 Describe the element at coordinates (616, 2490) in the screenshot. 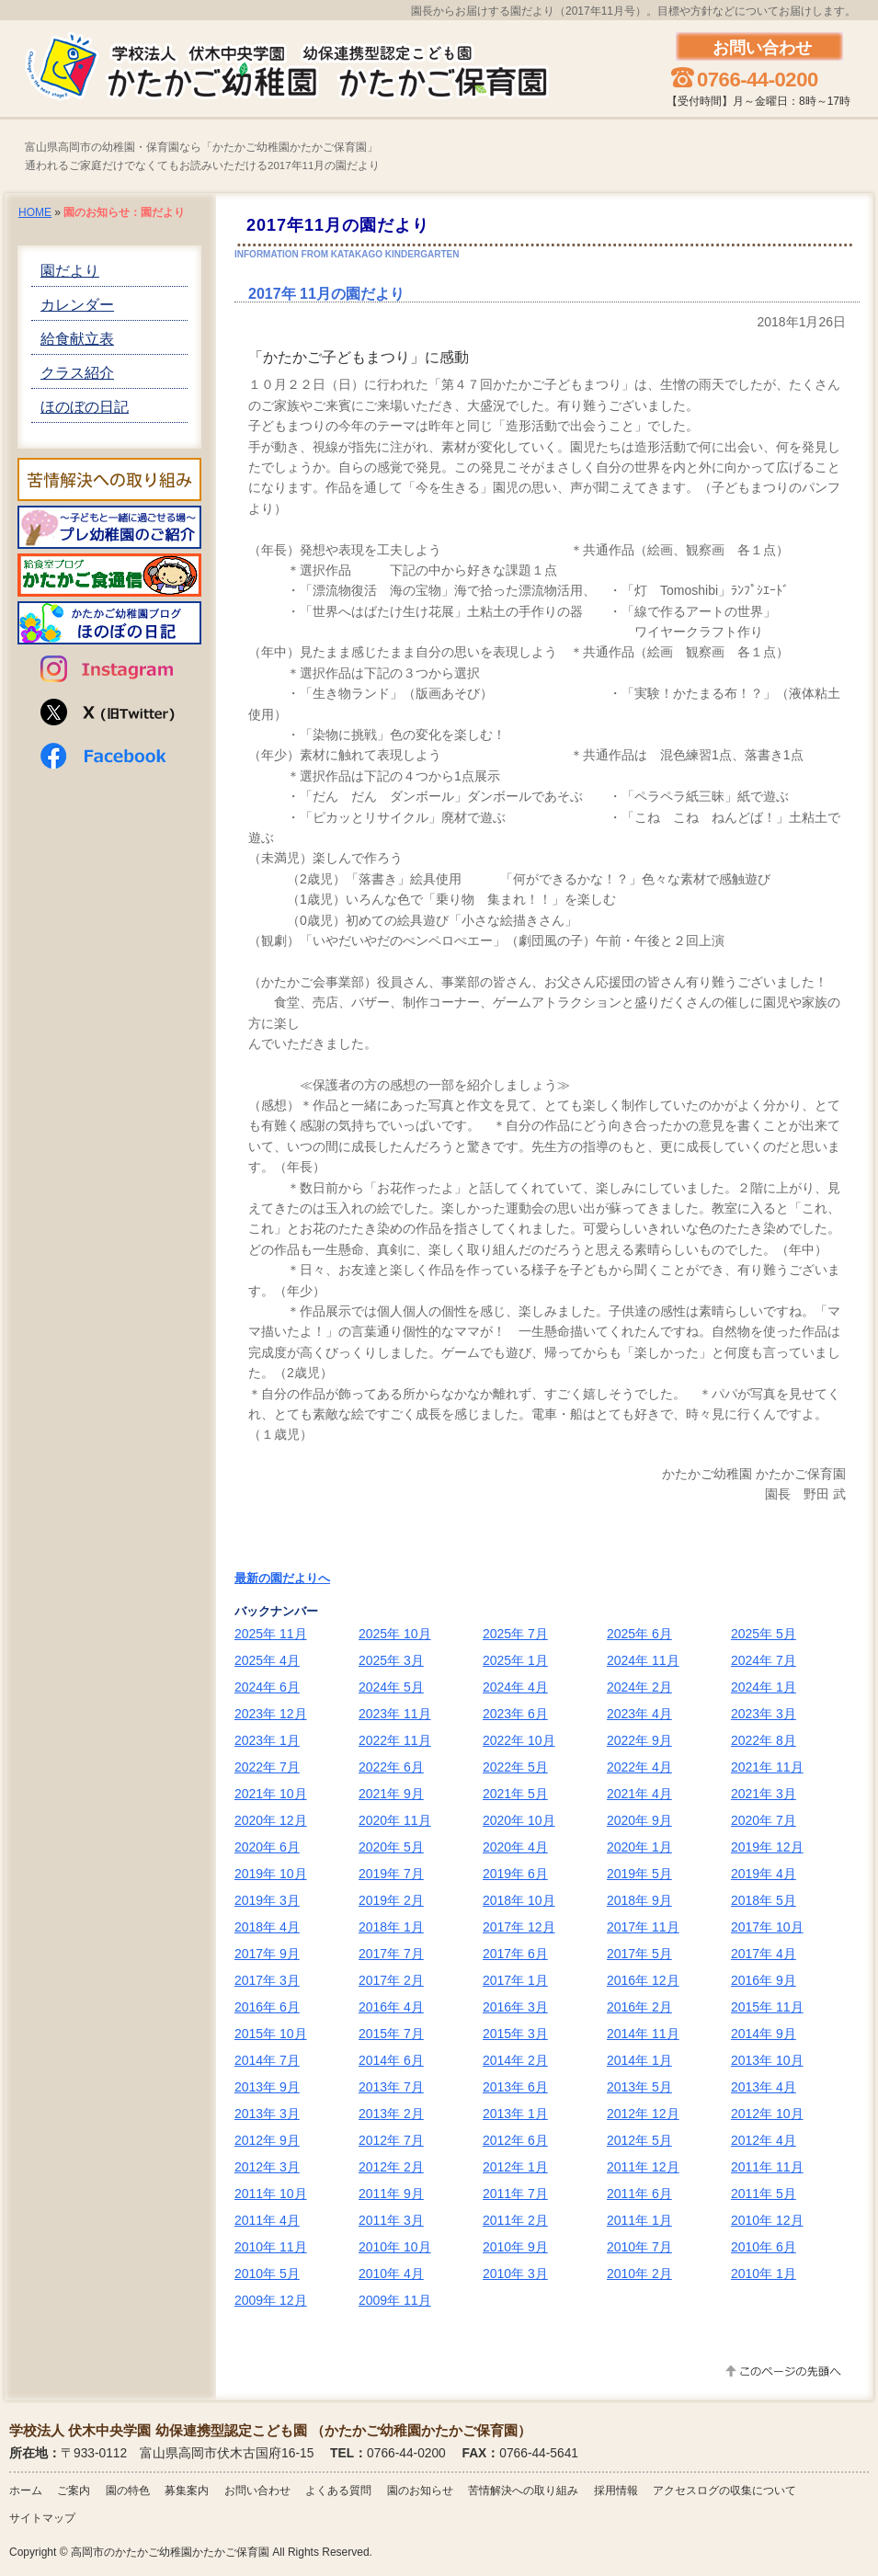

I see `採用情報` at that location.